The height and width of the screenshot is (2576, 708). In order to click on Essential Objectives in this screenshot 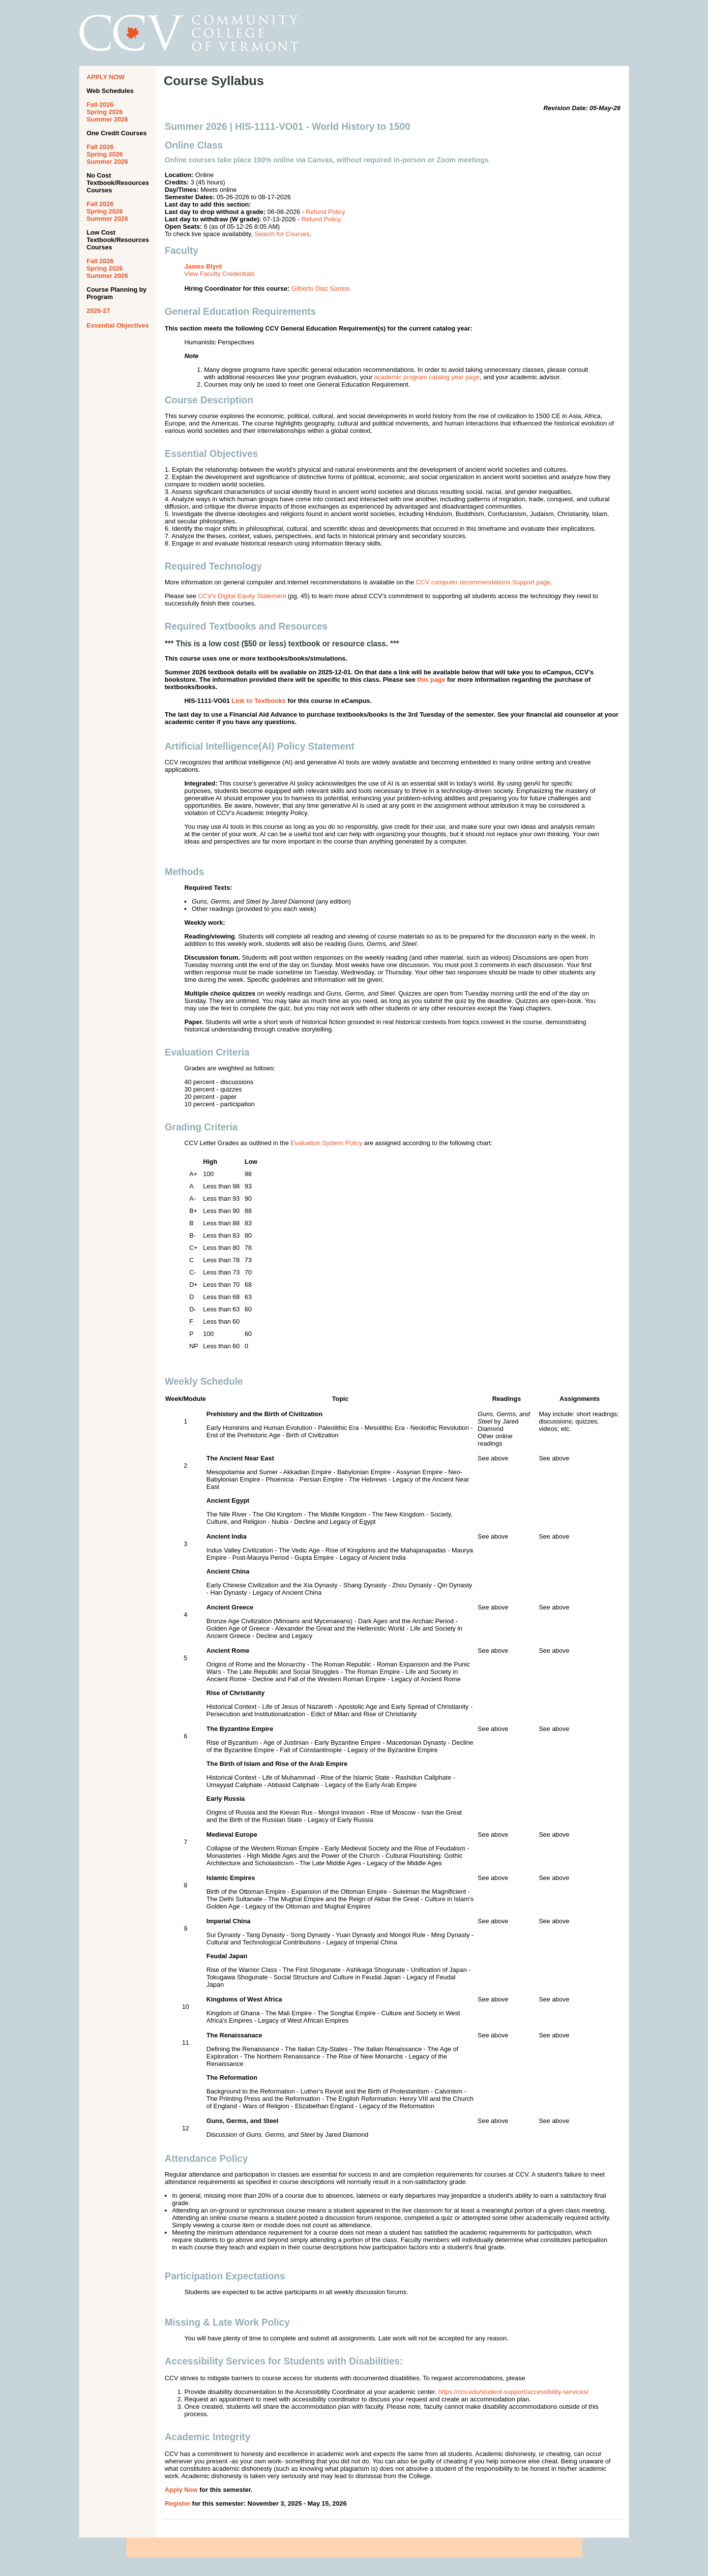, I will do `click(117, 325)`.